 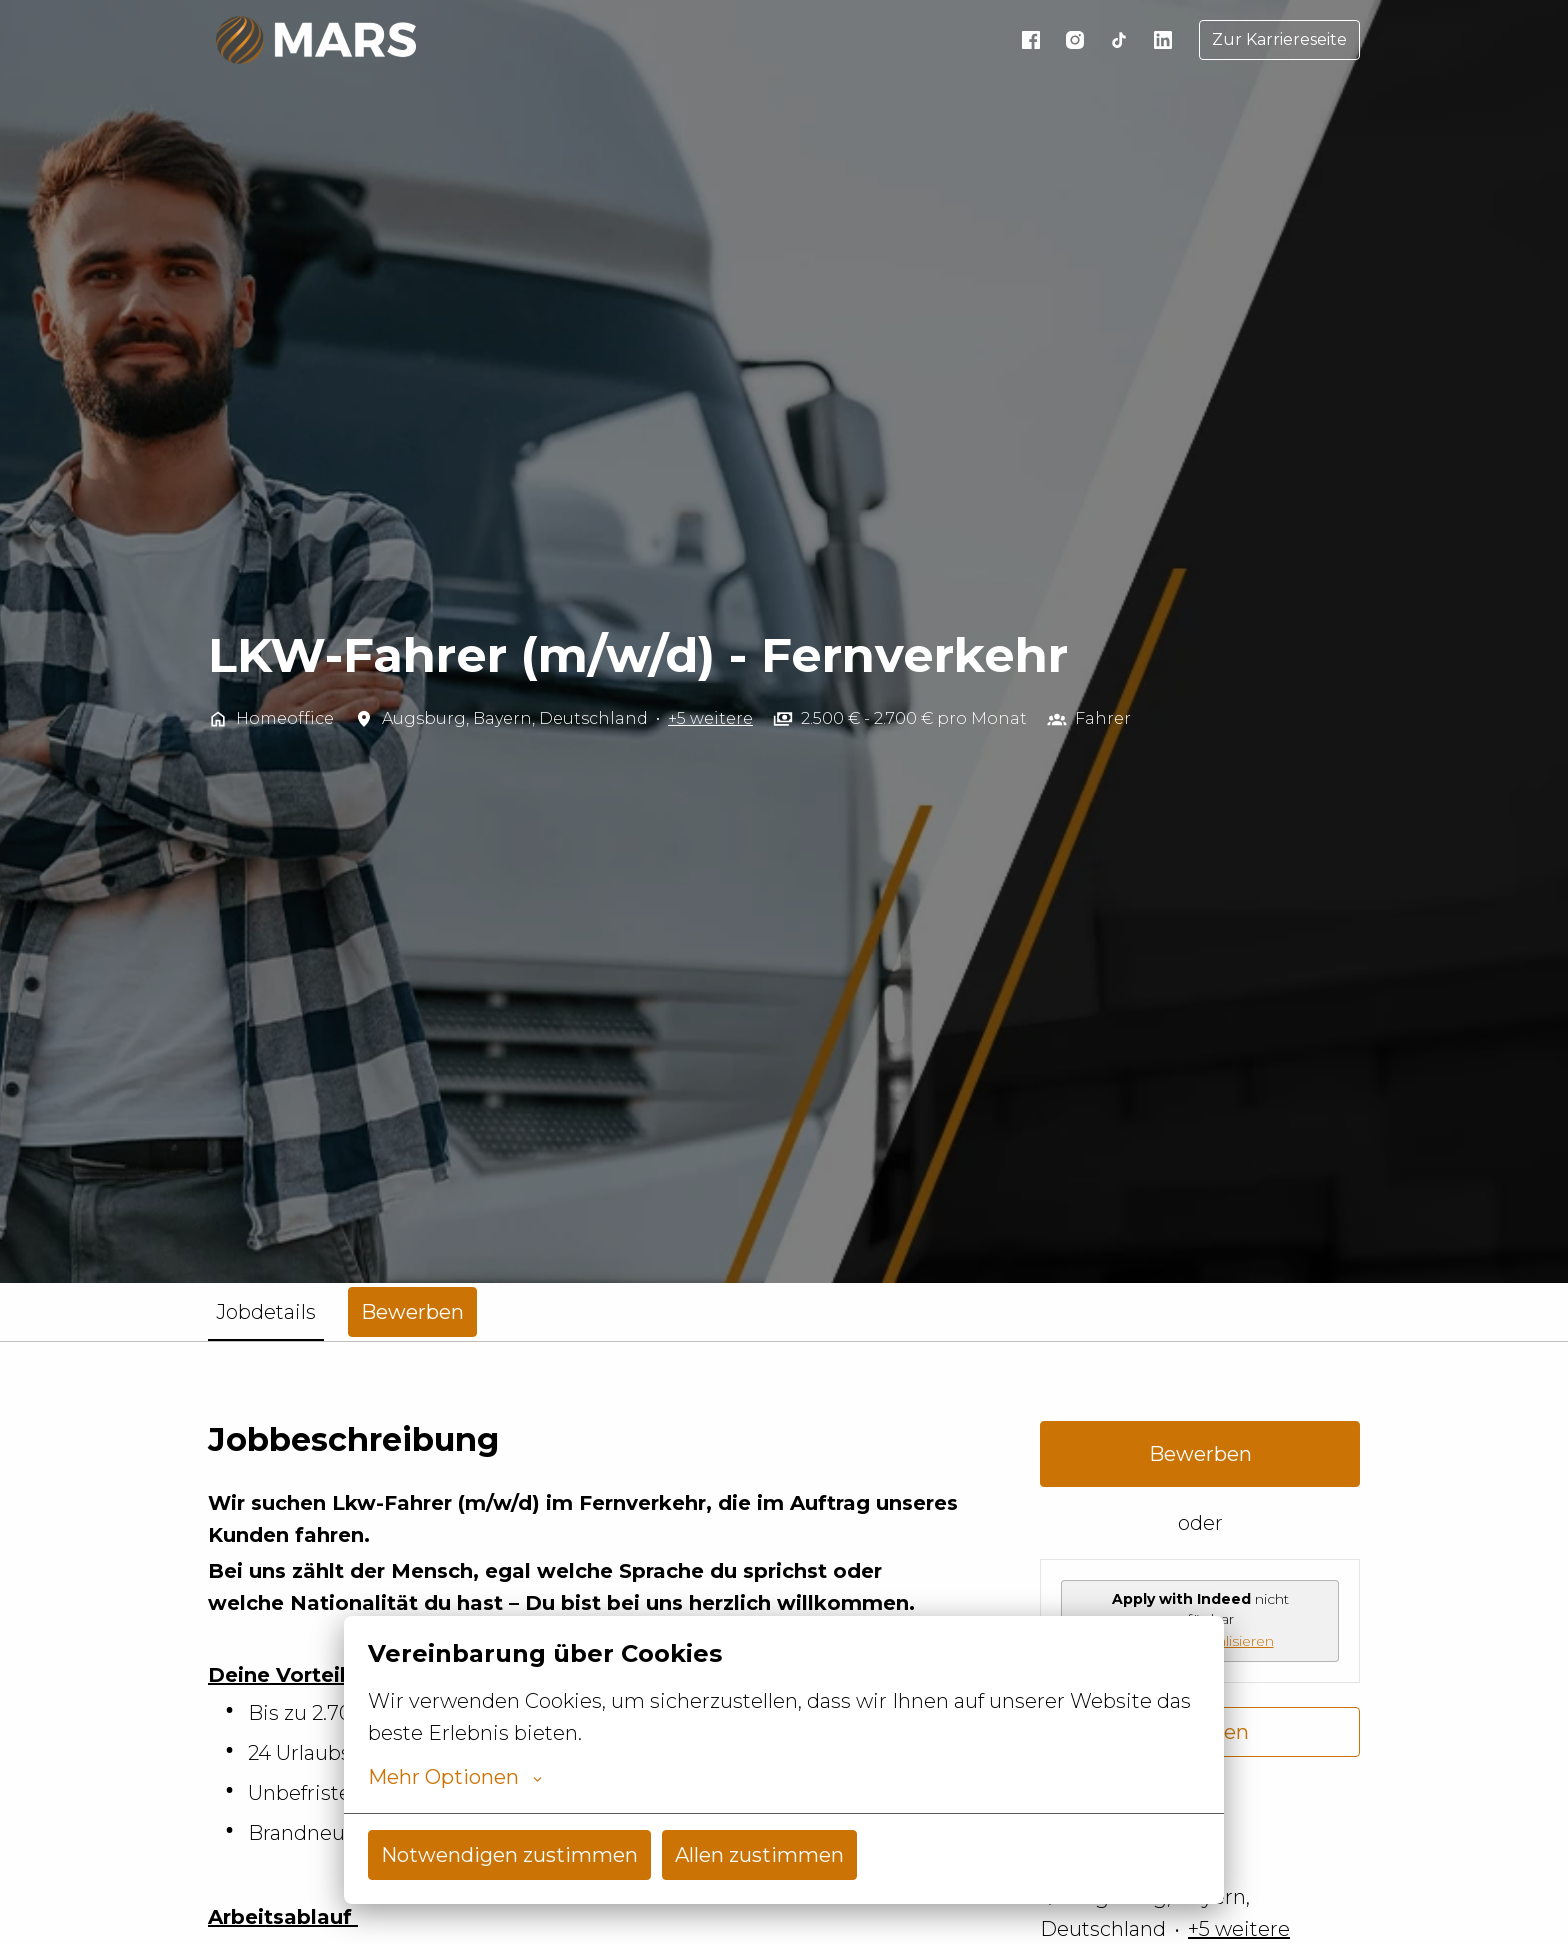 I want to click on Zur Karriereseite, so click(x=1279, y=39).